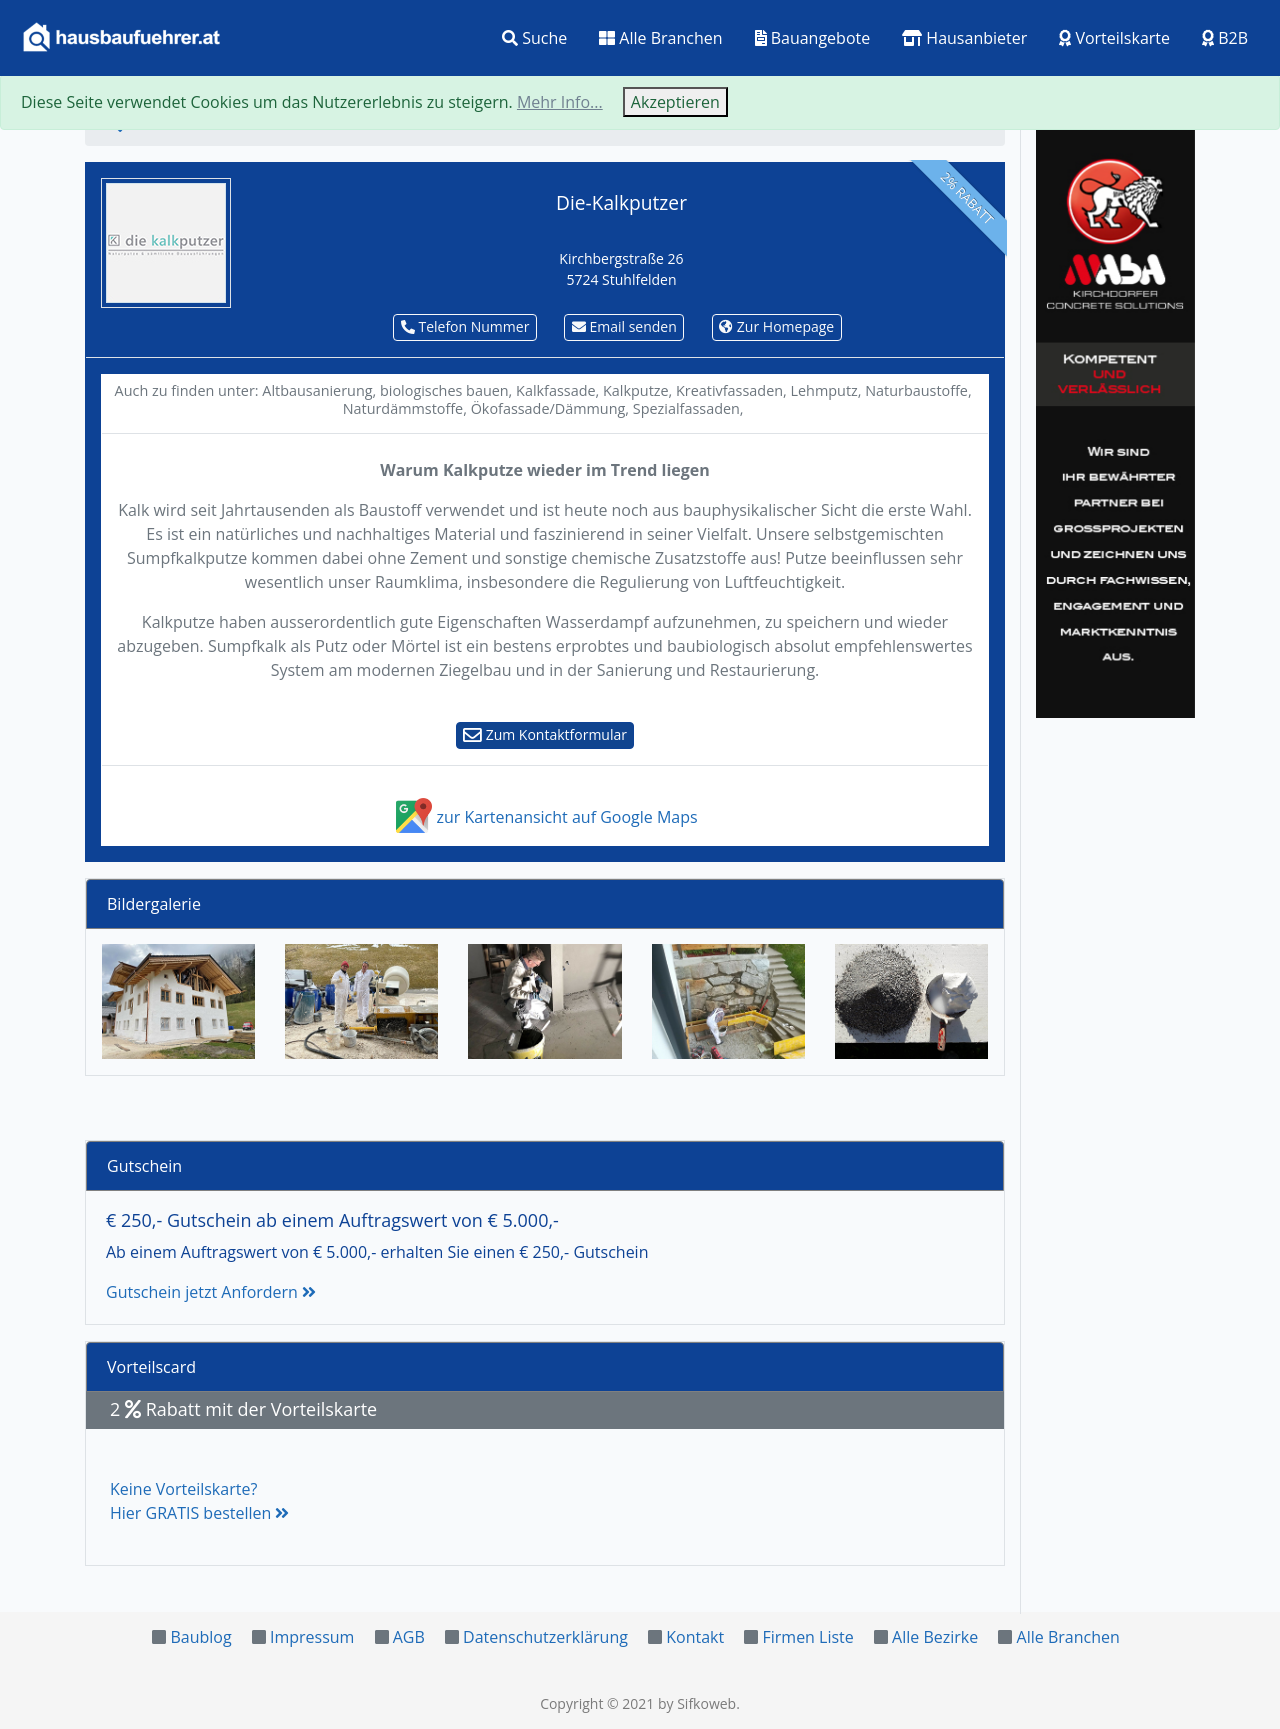 This screenshot has width=1280, height=1729. I want to click on Zum Kontaktformular, so click(545, 734).